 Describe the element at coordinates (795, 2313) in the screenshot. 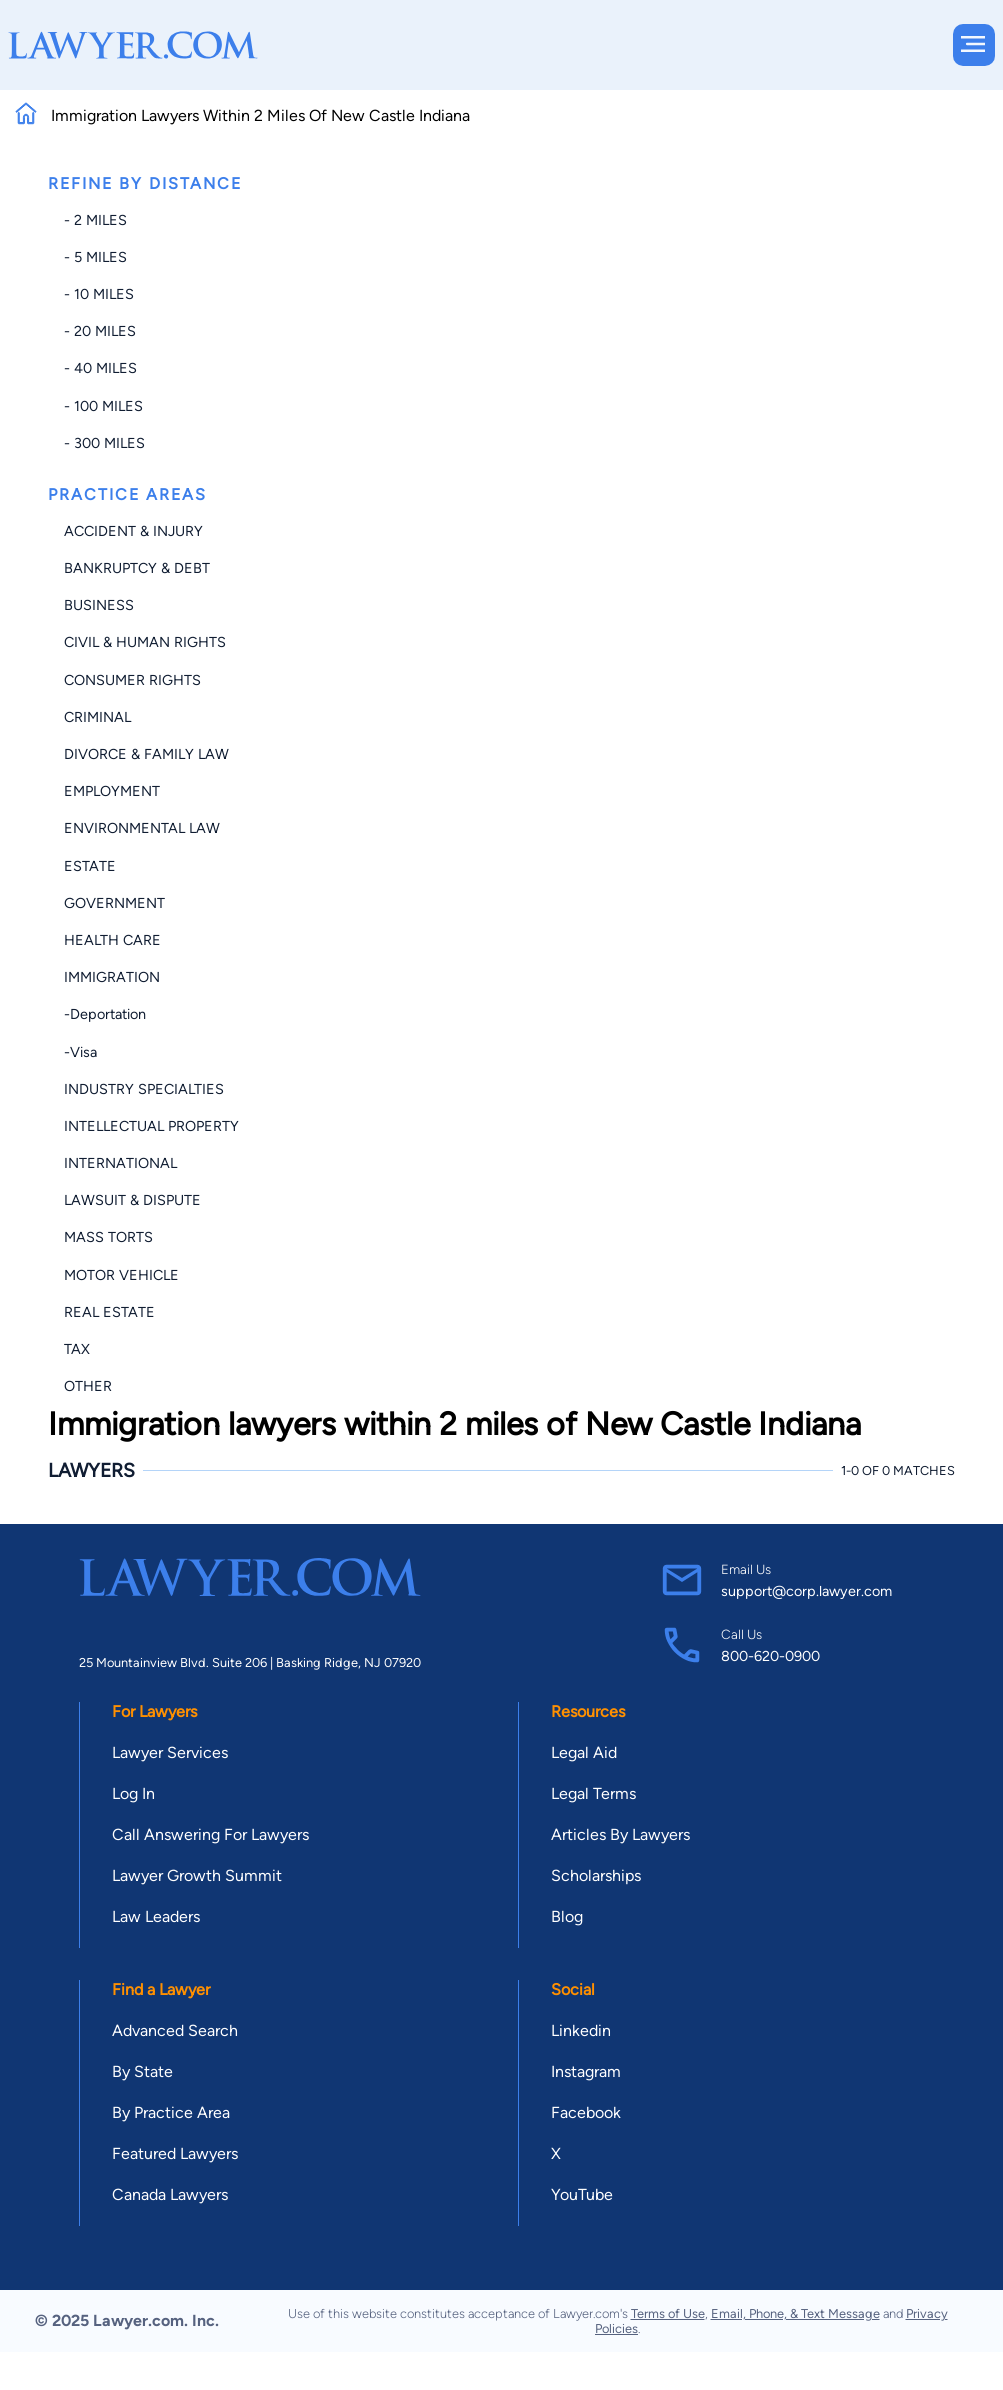

I see `Email, Phone, & Text Message` at that location.